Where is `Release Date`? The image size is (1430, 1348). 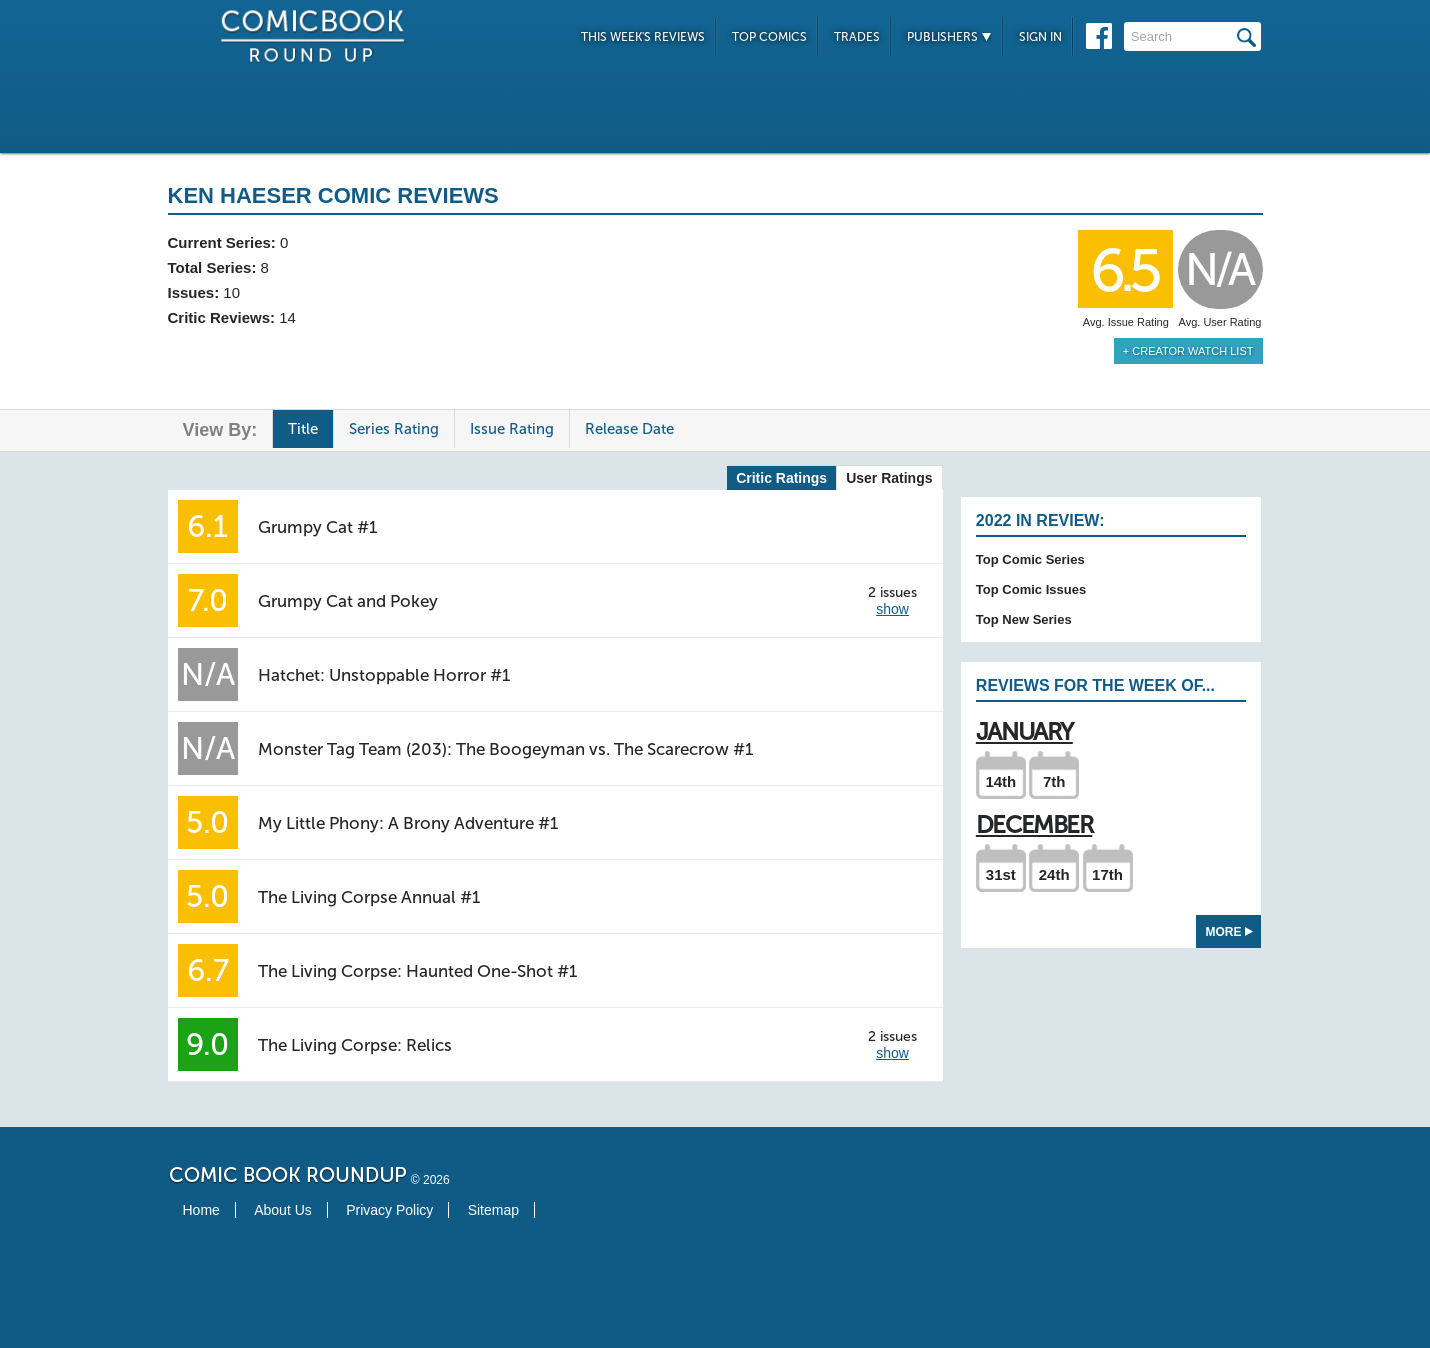 Release Date is located at coordinates (629, 429).